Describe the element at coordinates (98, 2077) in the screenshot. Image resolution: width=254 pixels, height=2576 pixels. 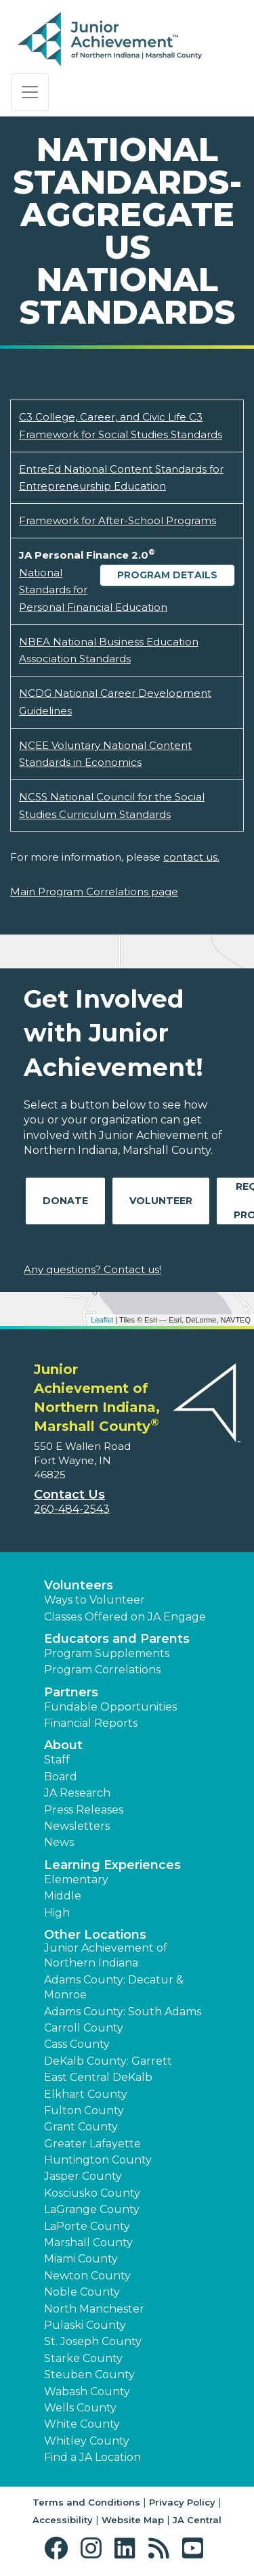
I see `East Central DeKalb [button]` at that location.